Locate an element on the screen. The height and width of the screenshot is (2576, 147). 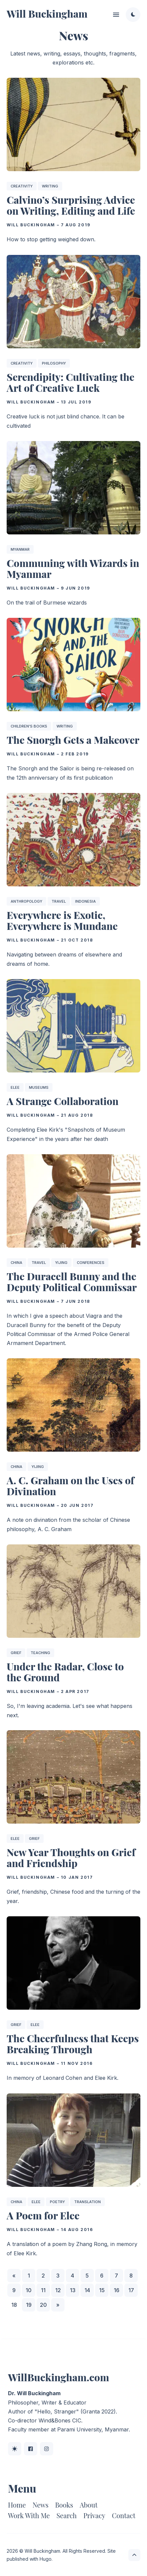
The Cheerfulness that Keeps Breaking Through is located at coordinates (73, 2044).